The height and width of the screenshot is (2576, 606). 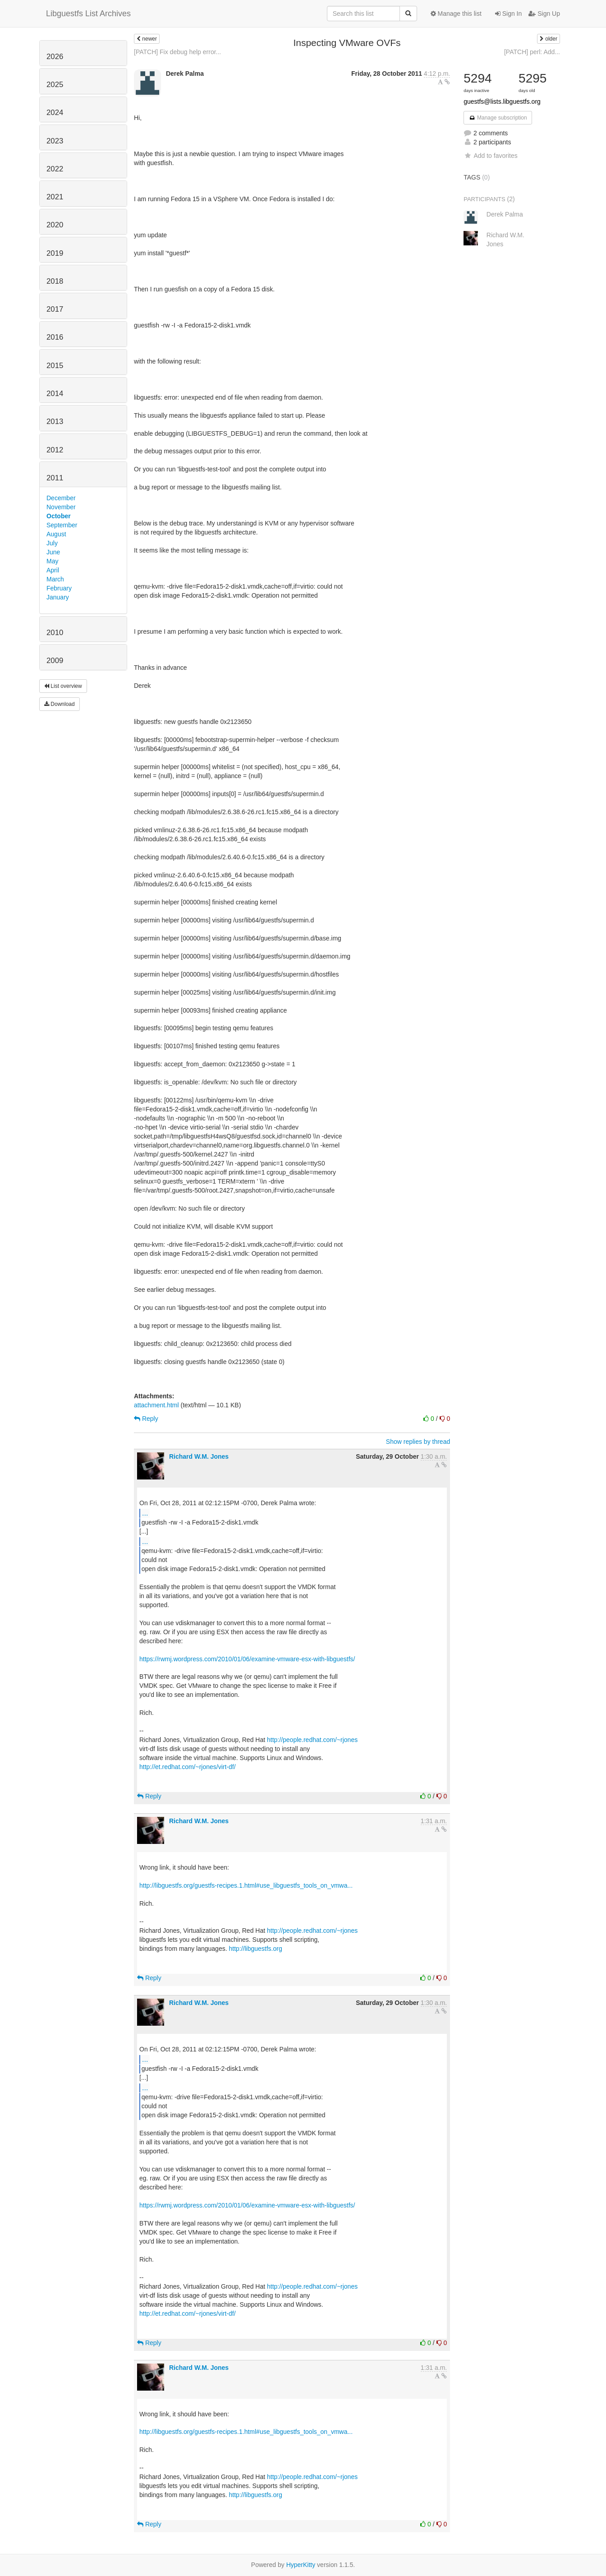 I want to click on HyperKitty, so click(x=301, y=2564).